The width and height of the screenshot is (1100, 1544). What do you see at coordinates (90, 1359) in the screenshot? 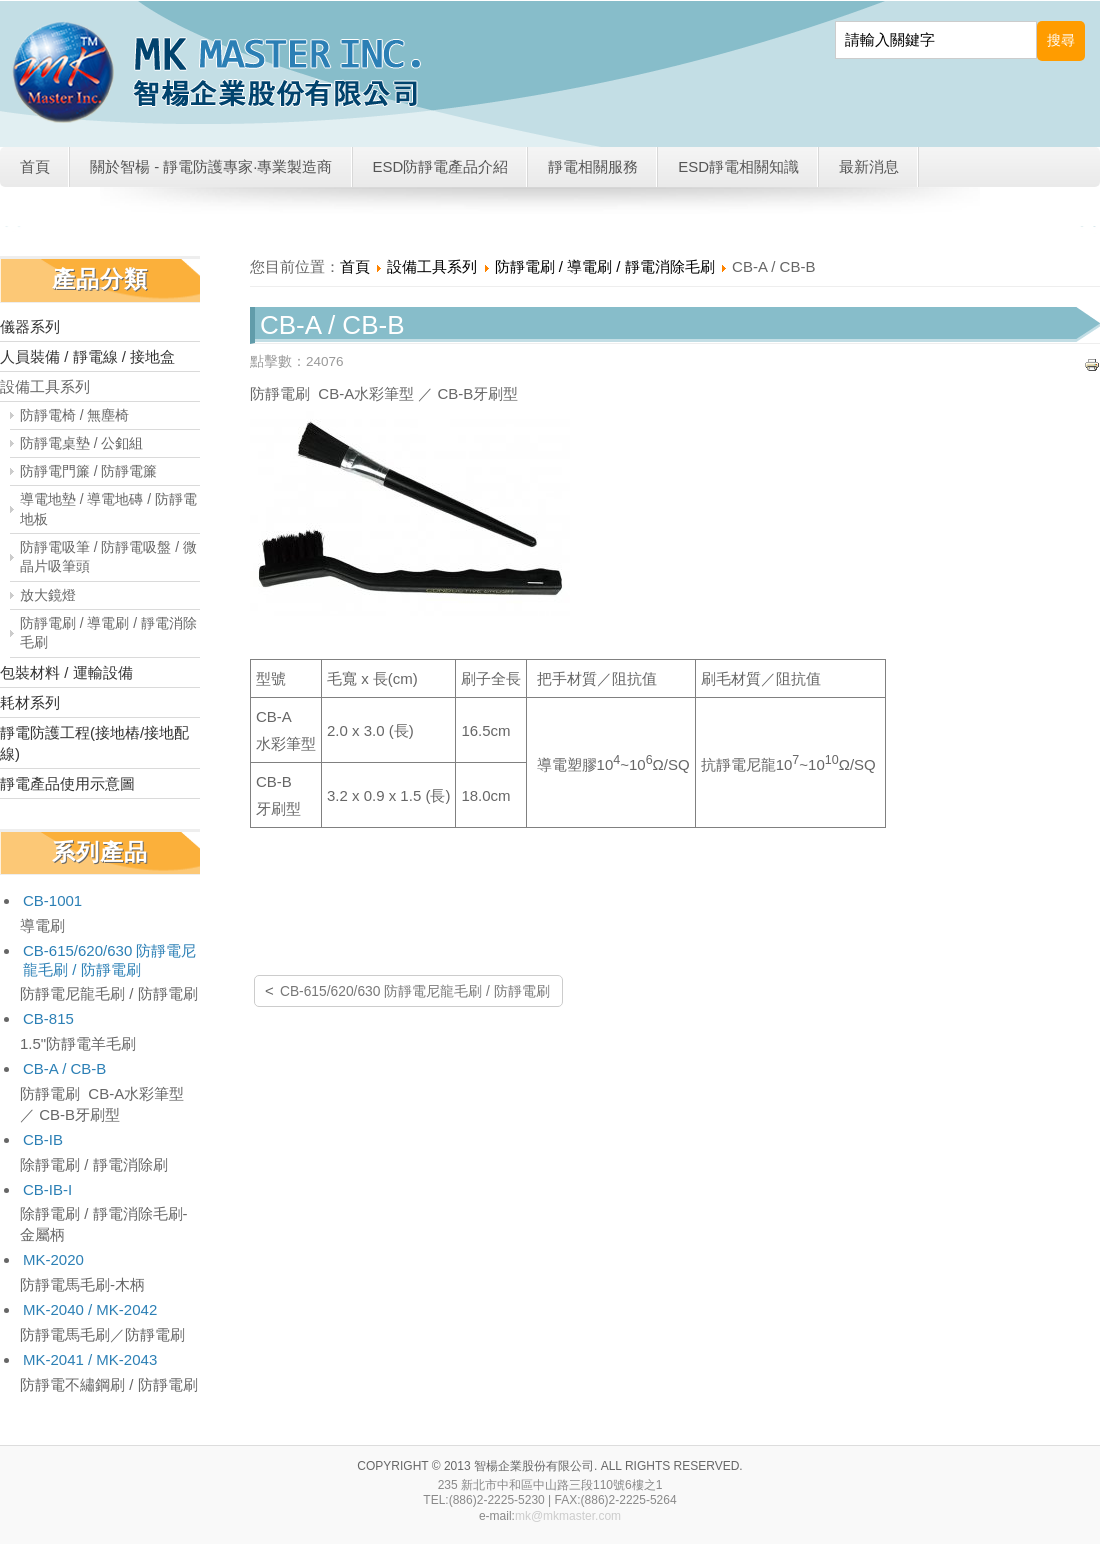
I see `MK-2041 / MK-2043` at bounding box center [90, 1359].